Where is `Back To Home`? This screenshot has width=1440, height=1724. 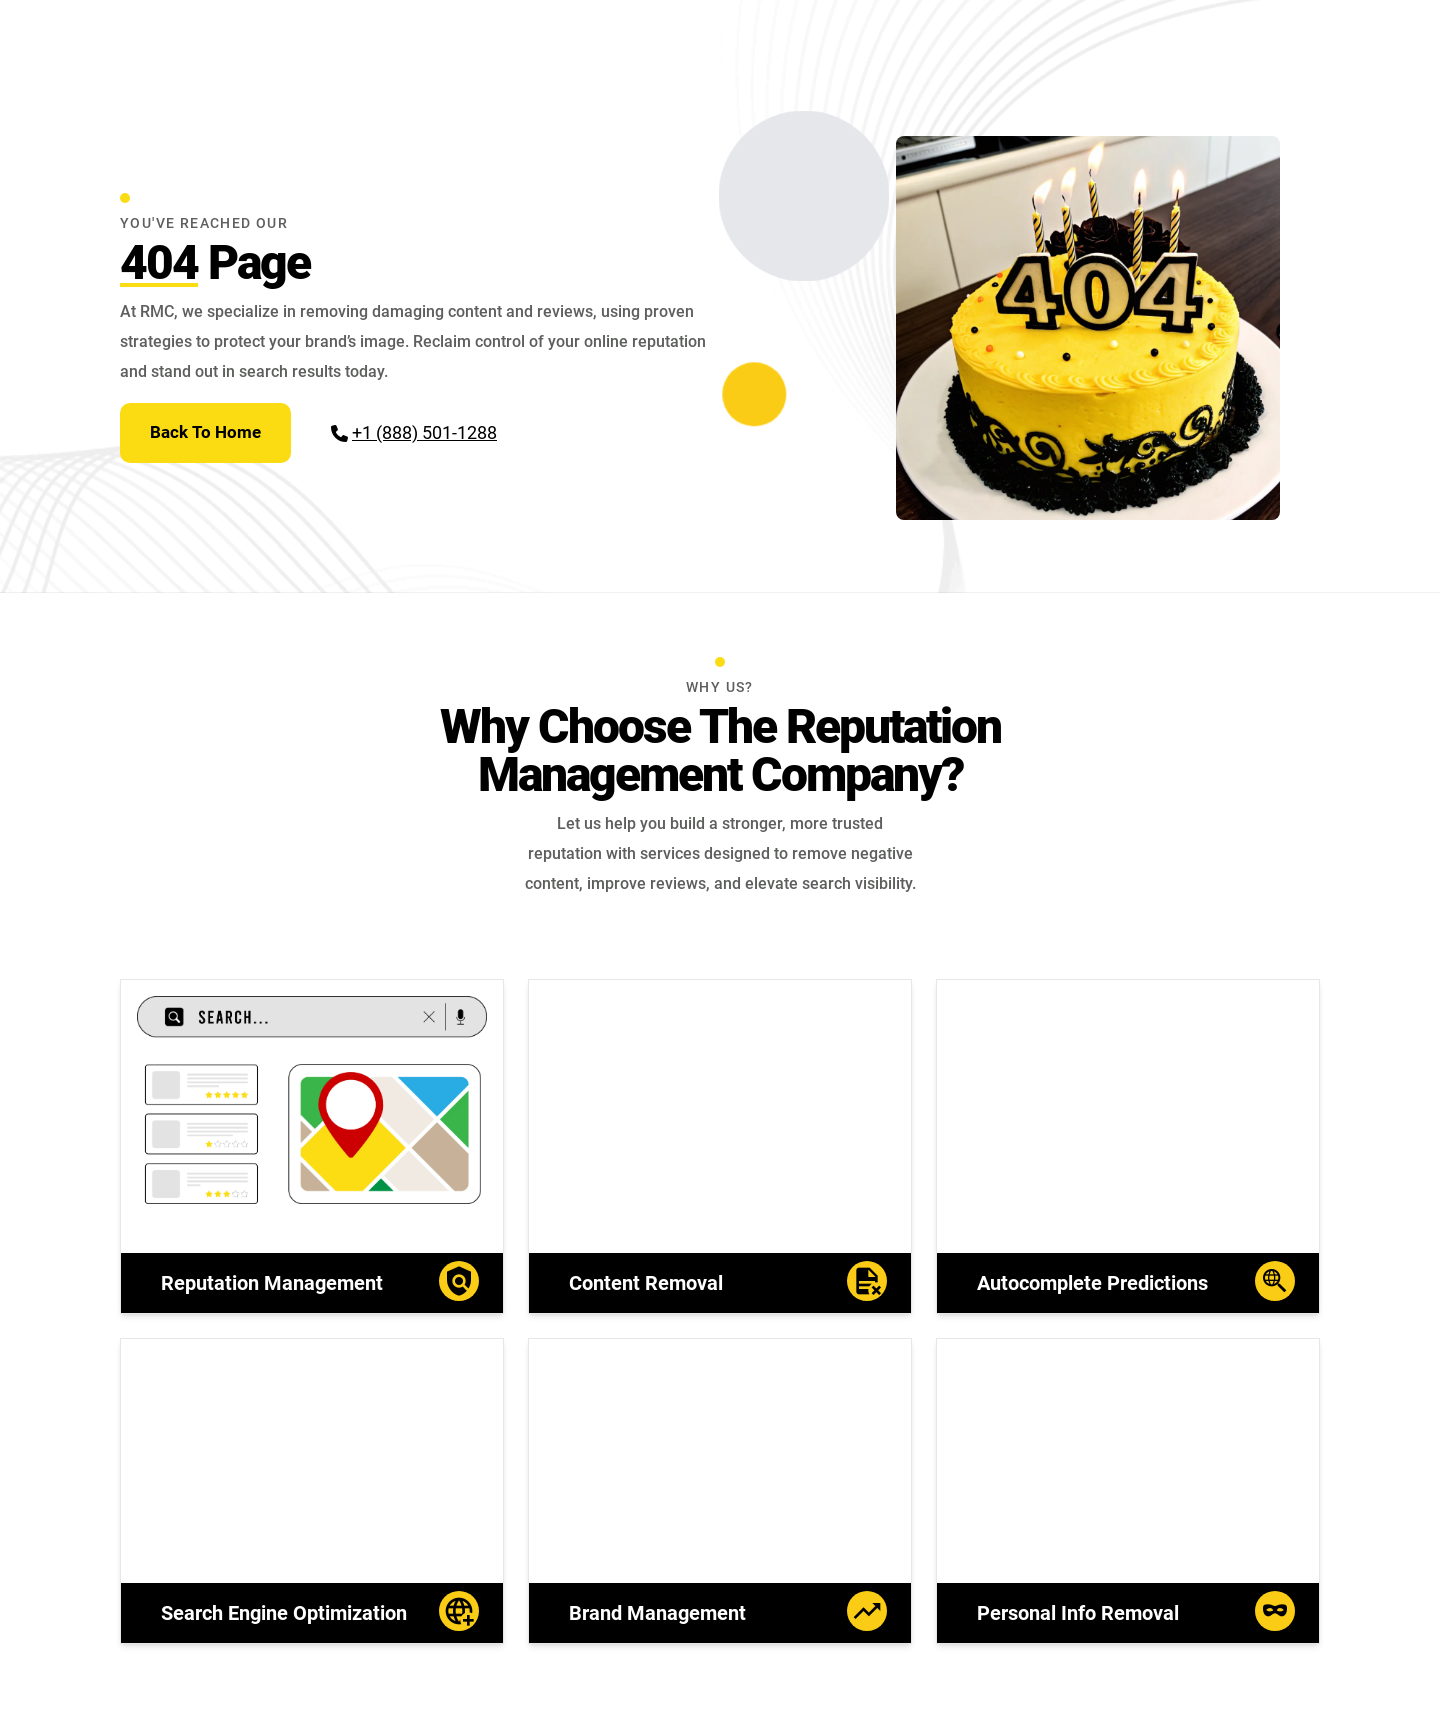 Back To Home is located at coordinates (205, 432).